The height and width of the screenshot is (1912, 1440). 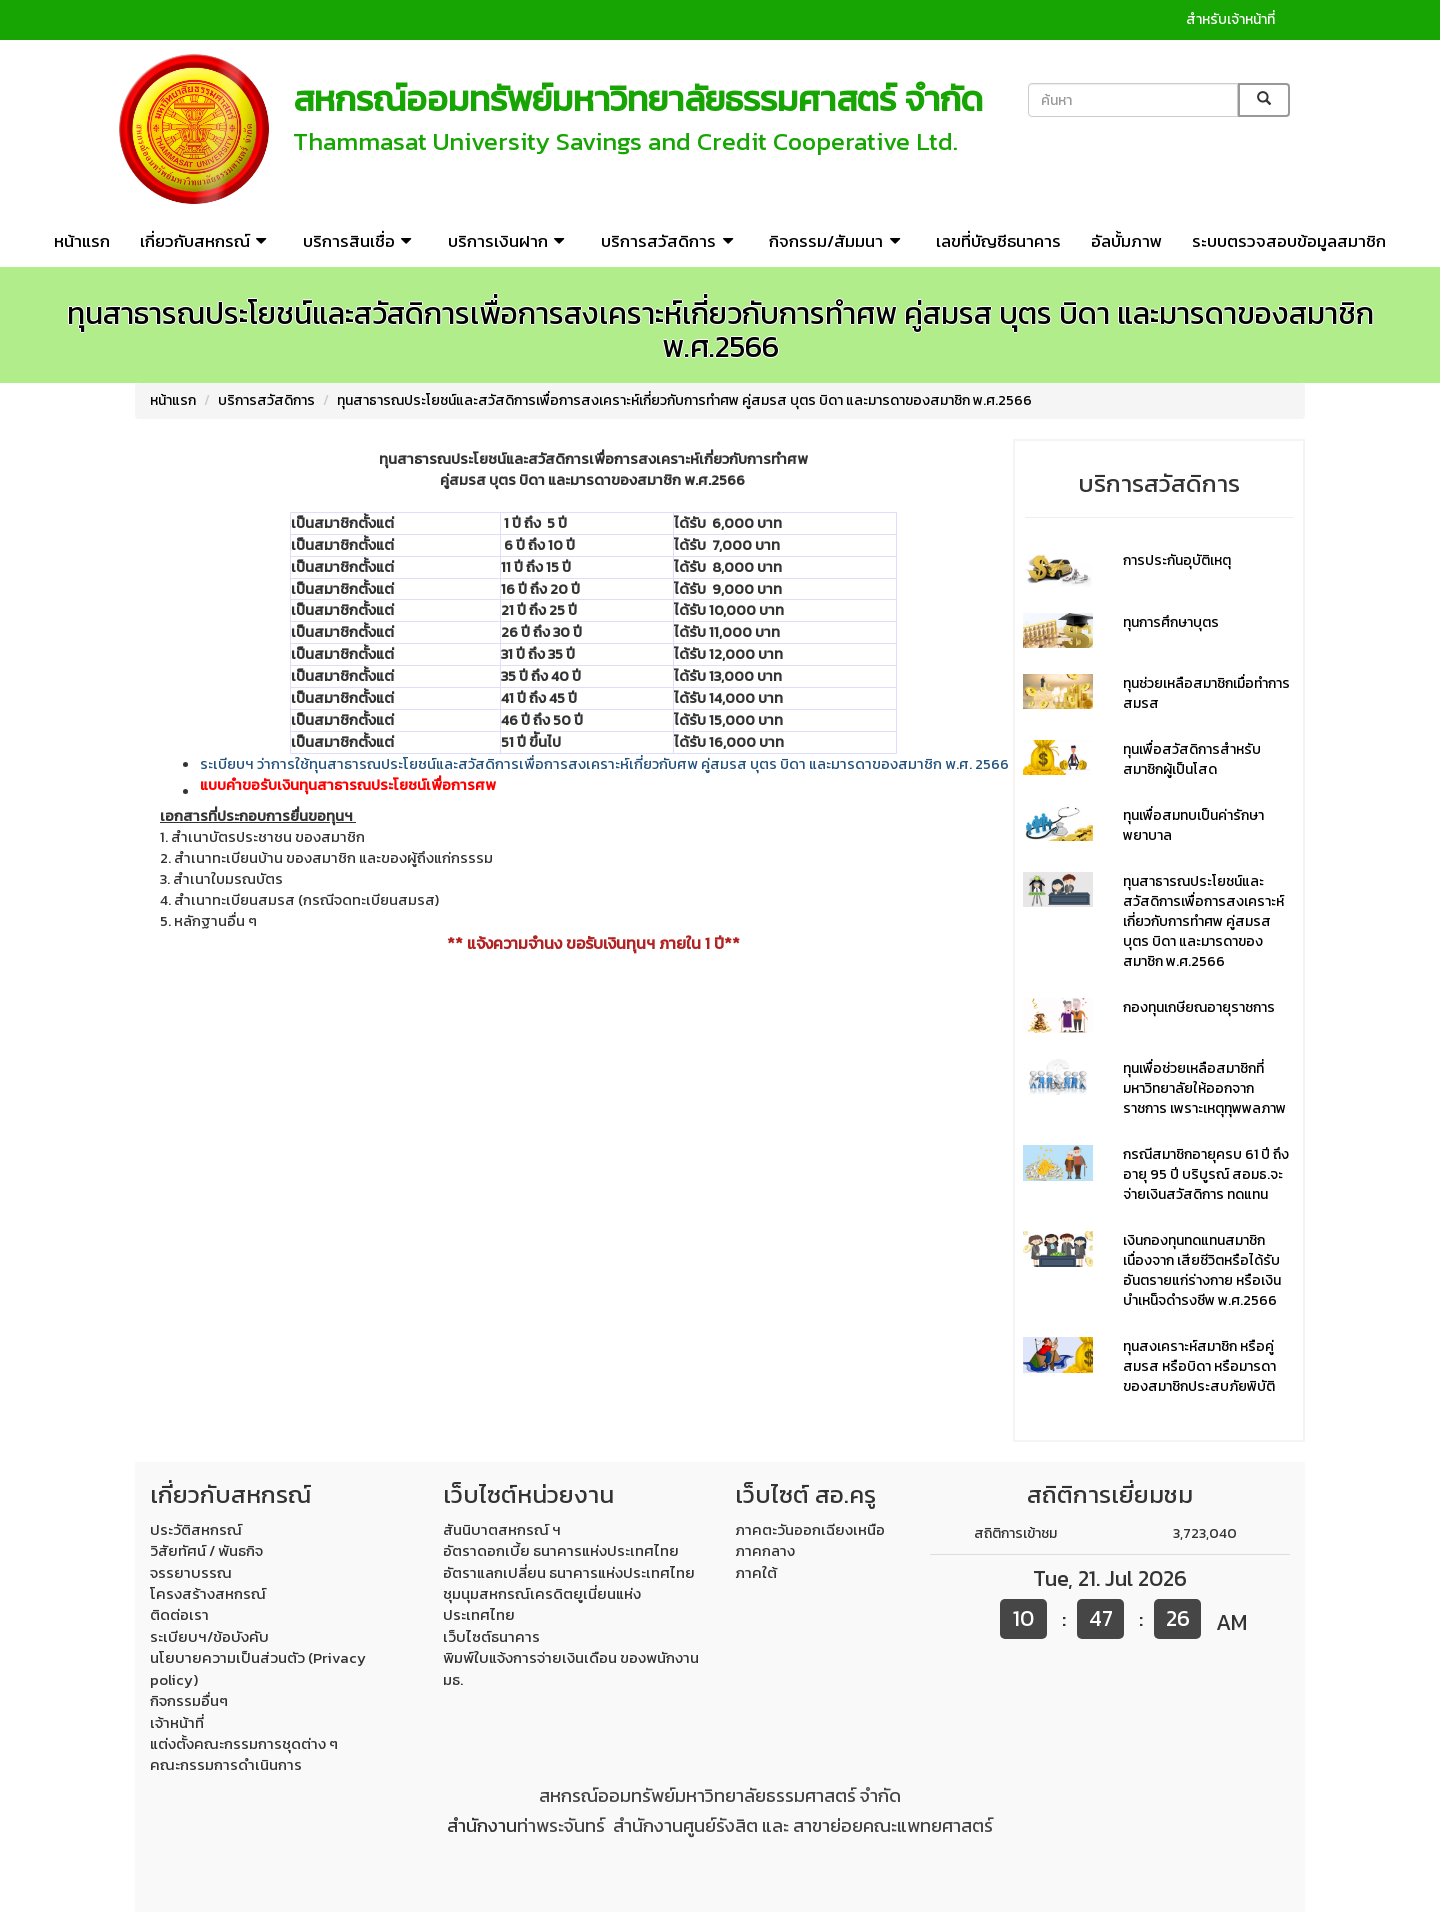 What do you see at coordinates (1289, 241) in the screenshot?
I see `ระบบตรวจสอบข้อมูลสมาชิก` at bounding box center [1289, 241].